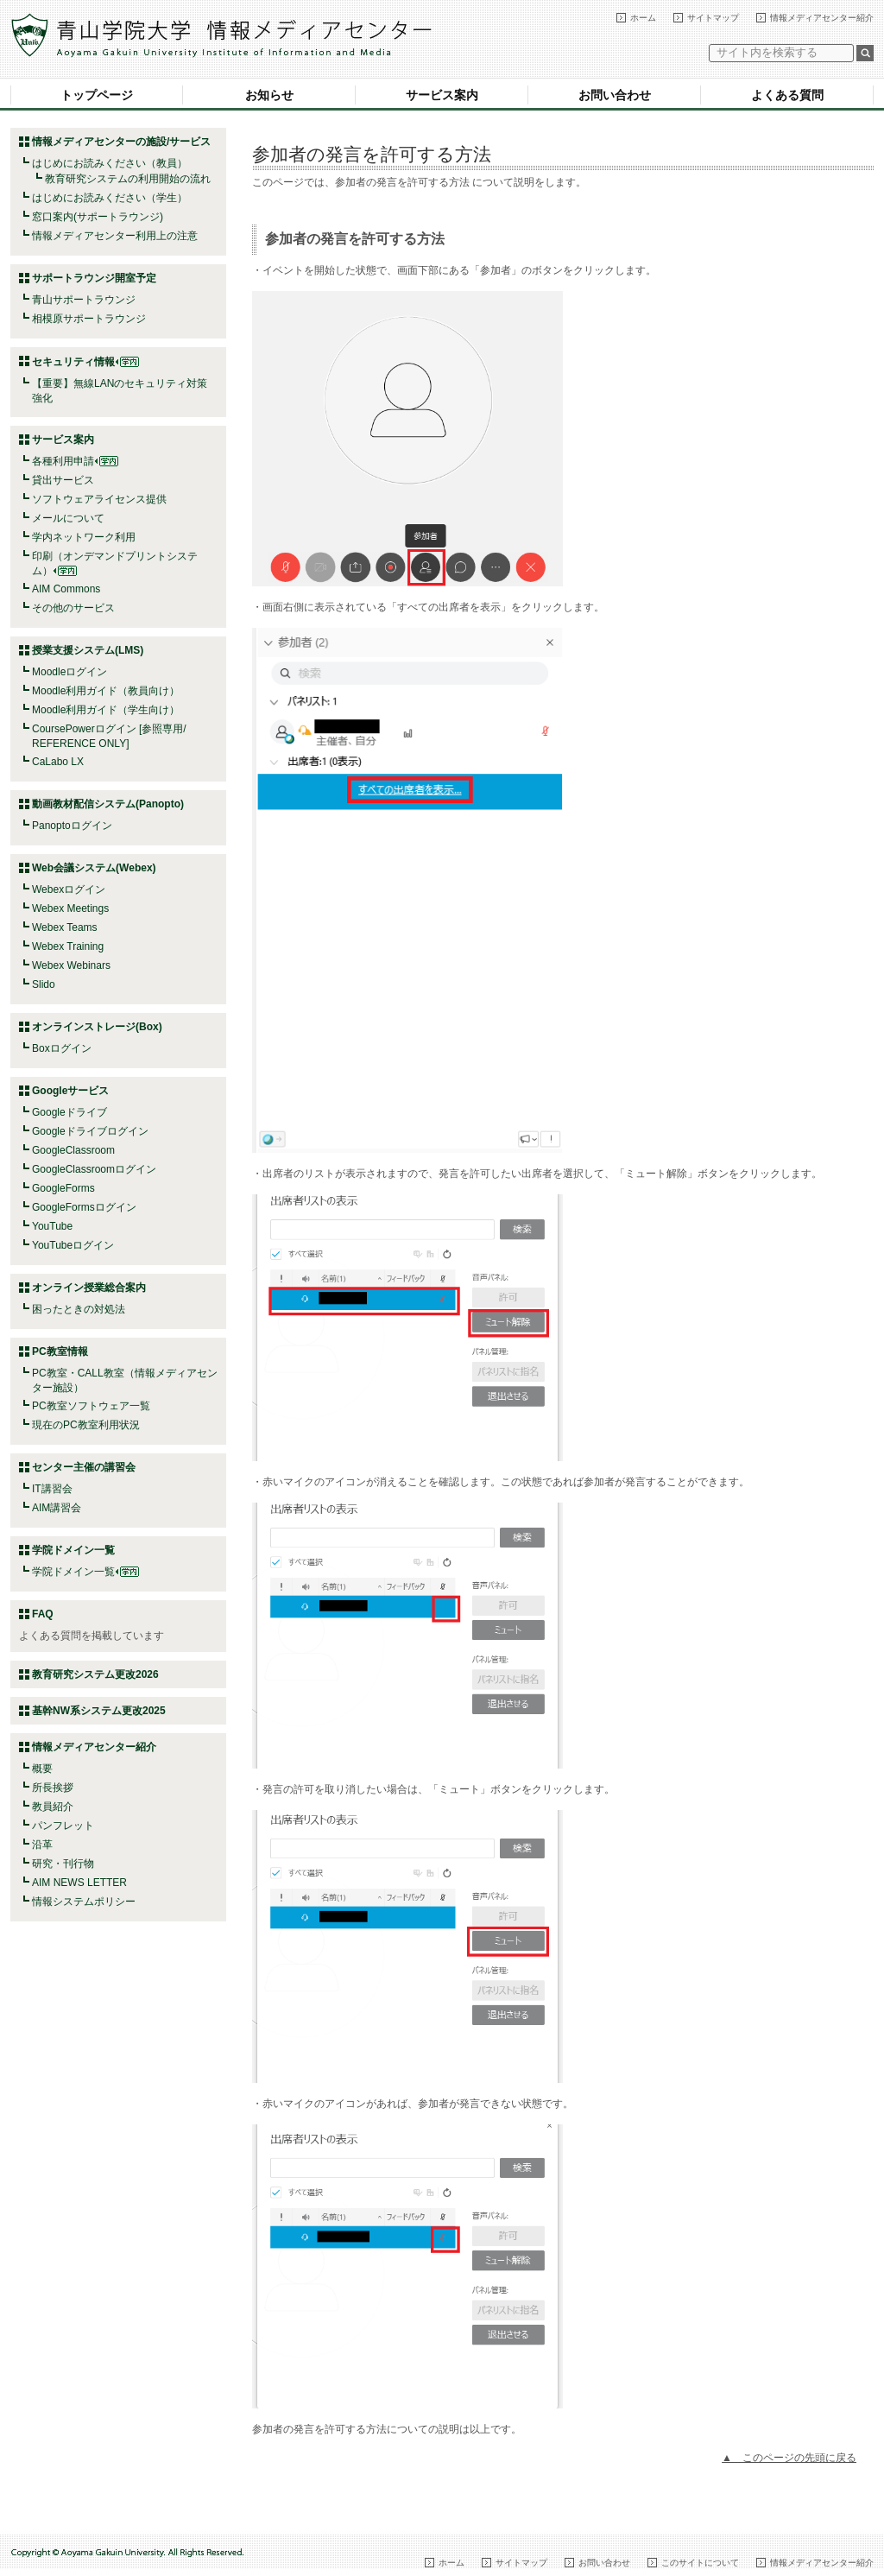  What do you see at coordinates (86, 1425) in the screenshot?
I see `現在のPC教室利用状況` at bounding box center [86, 1425].